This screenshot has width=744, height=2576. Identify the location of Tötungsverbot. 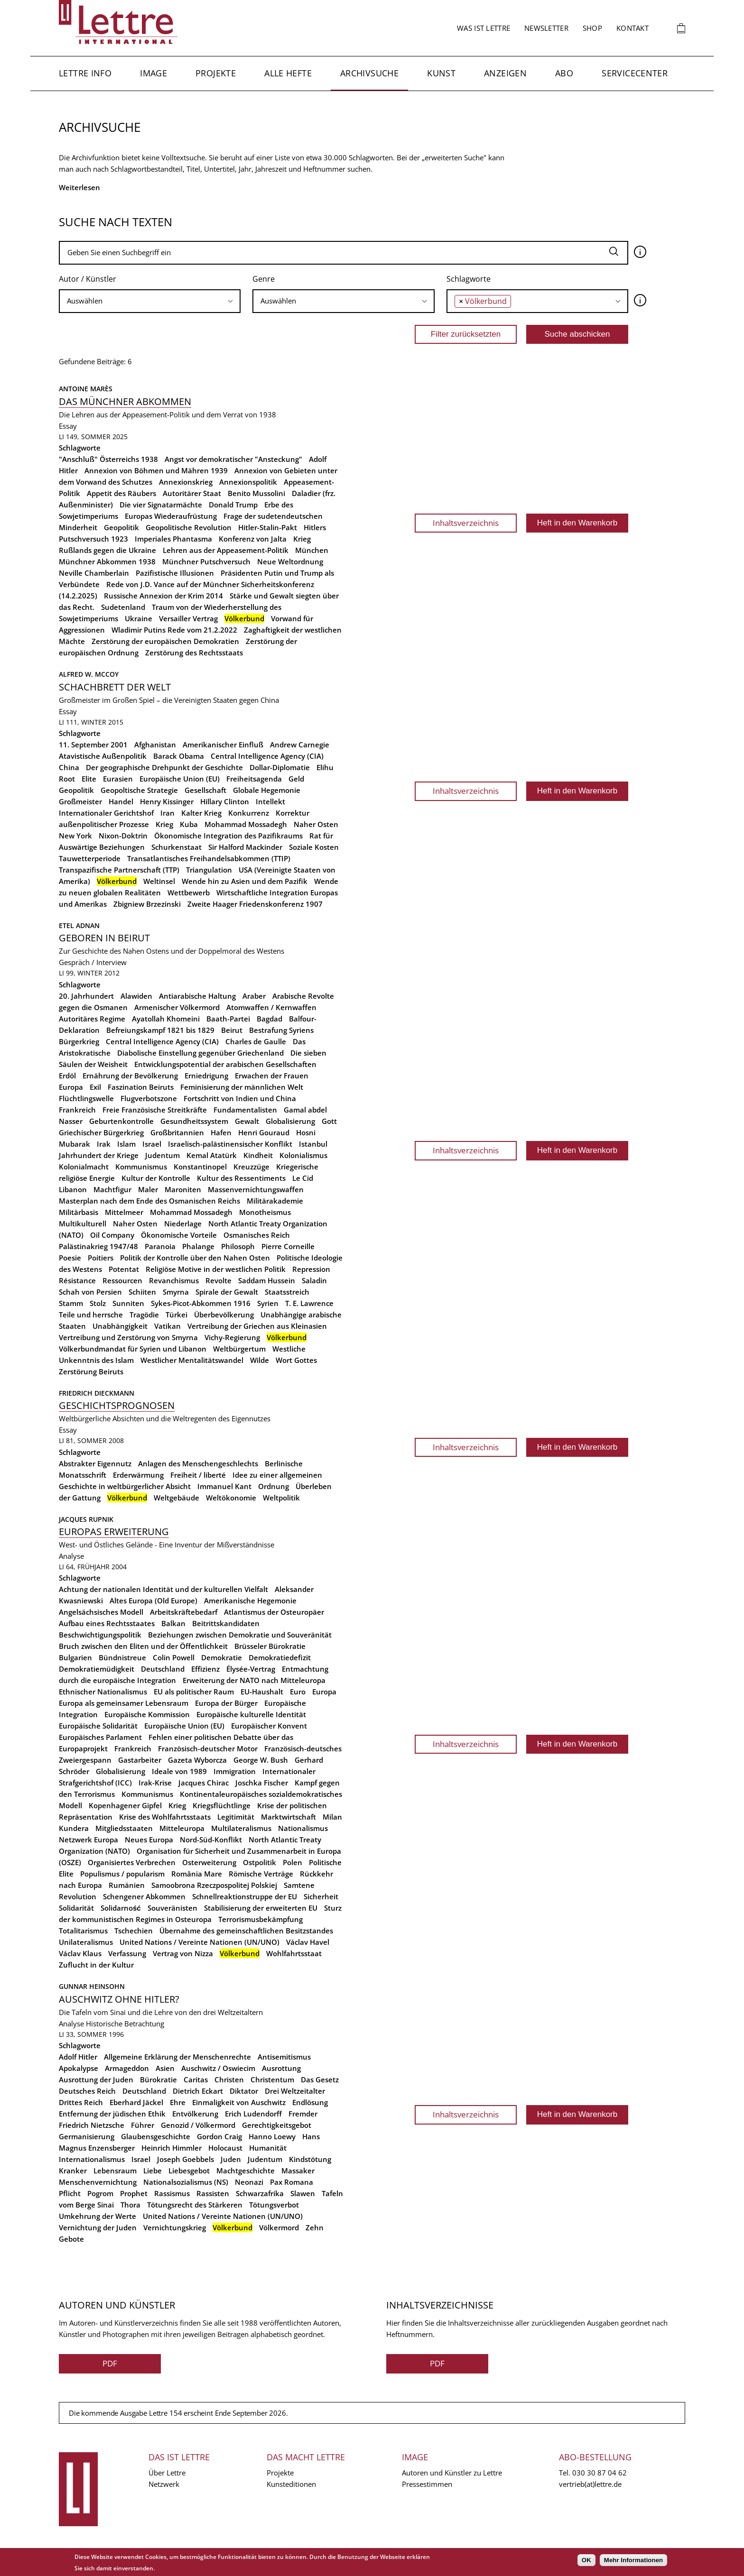
(274, 2204).